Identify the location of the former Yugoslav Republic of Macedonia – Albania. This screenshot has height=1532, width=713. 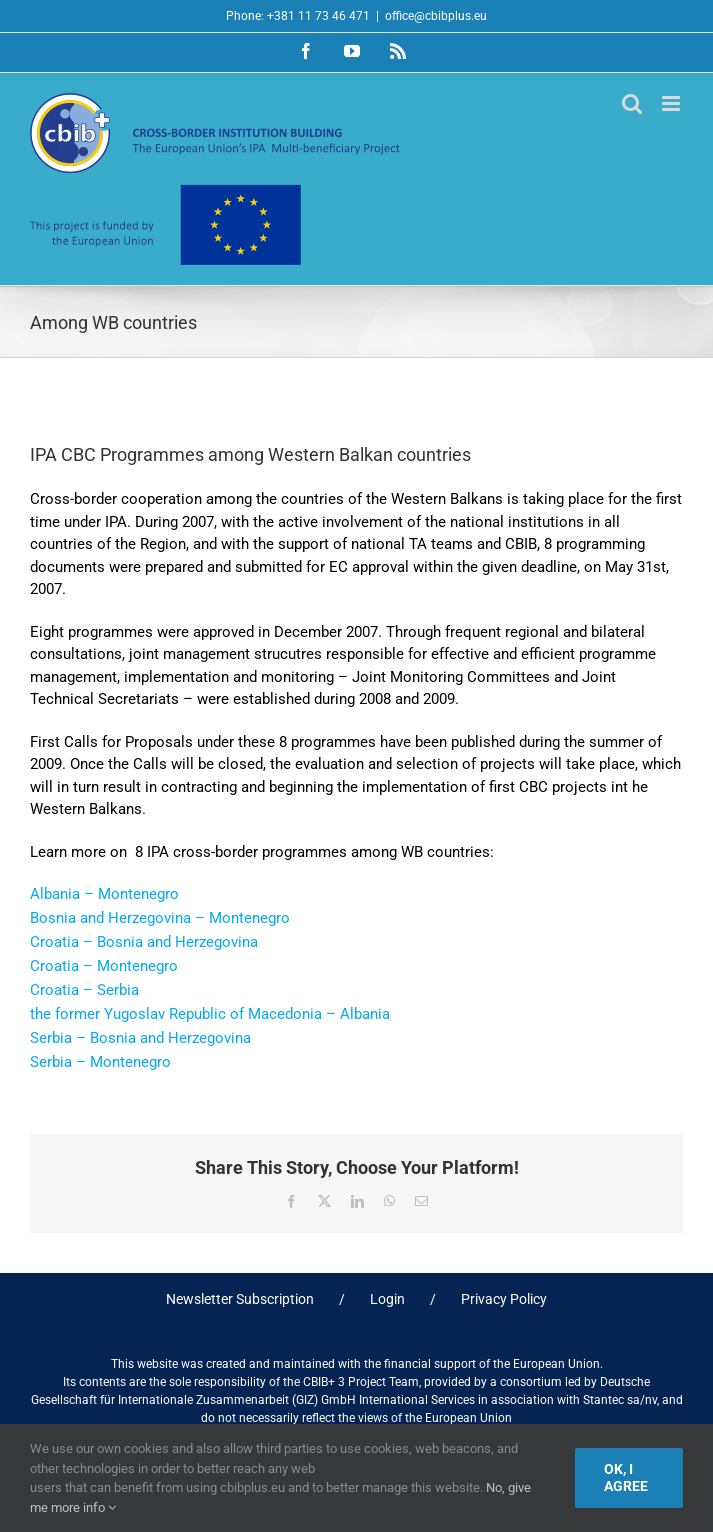
(210, 1014).